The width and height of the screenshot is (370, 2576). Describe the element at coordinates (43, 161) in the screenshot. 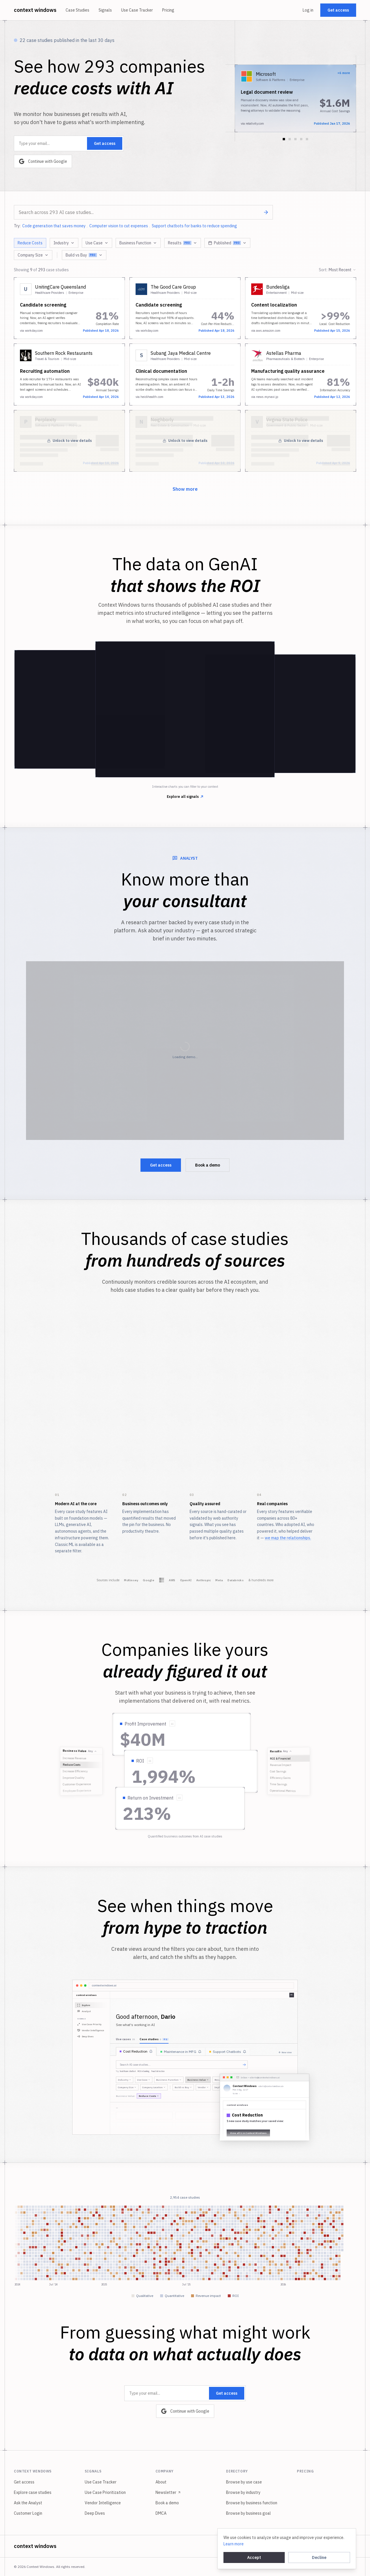

I see `Continue with Google` at that location.